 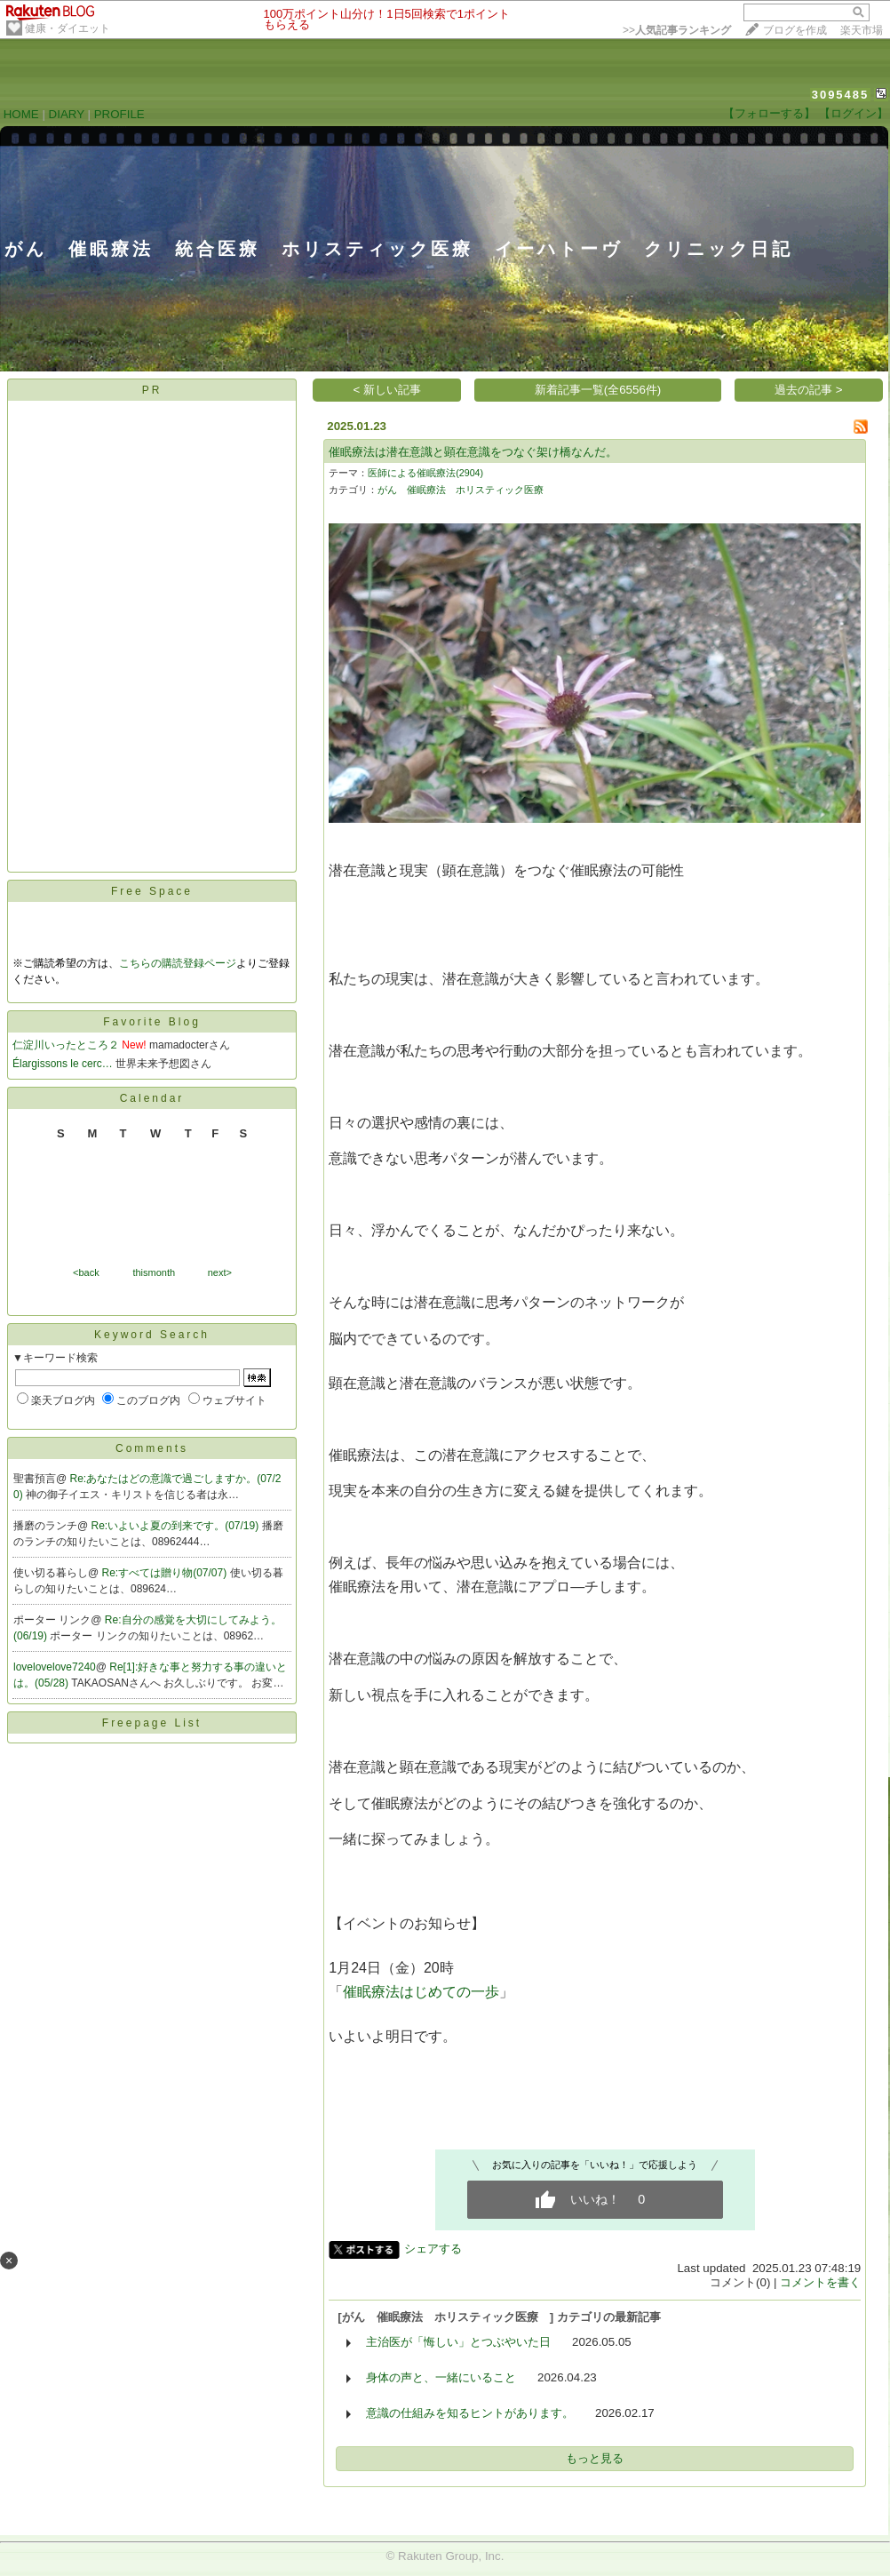 I want to click on < 新しい記事, so click(x=388, y=389).